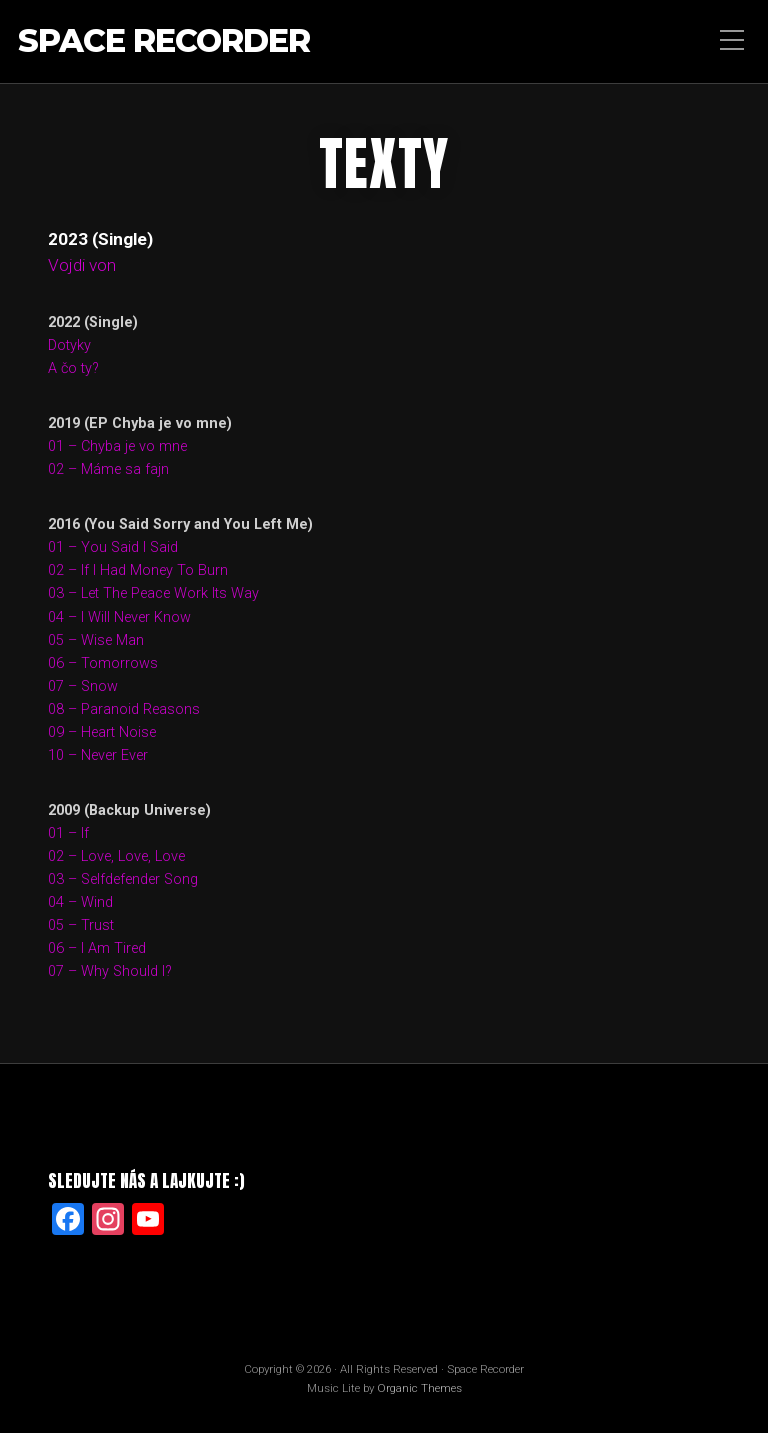  What do you see at coordinates (124, 709) in the screenshot?
I see `08 – Paranoid Reasons` at bounding box center [124, 709].